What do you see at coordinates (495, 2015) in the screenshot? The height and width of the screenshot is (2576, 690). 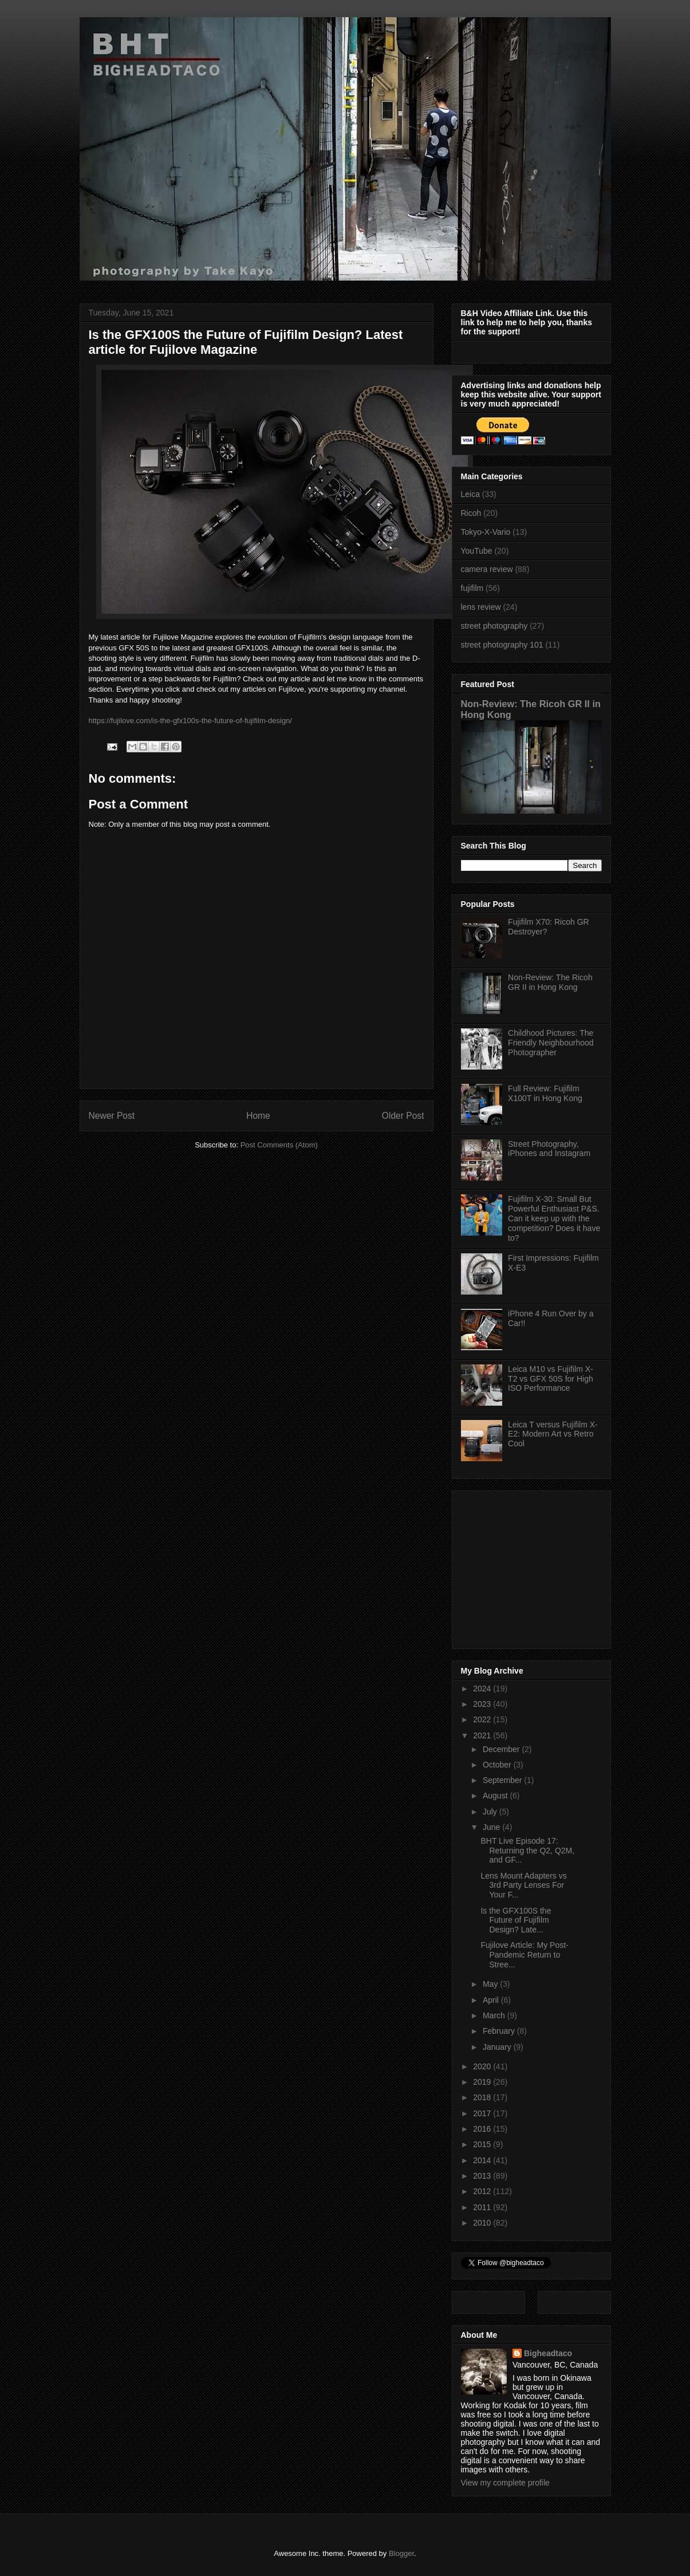 I see `March` at bounding box center [495, 2015].